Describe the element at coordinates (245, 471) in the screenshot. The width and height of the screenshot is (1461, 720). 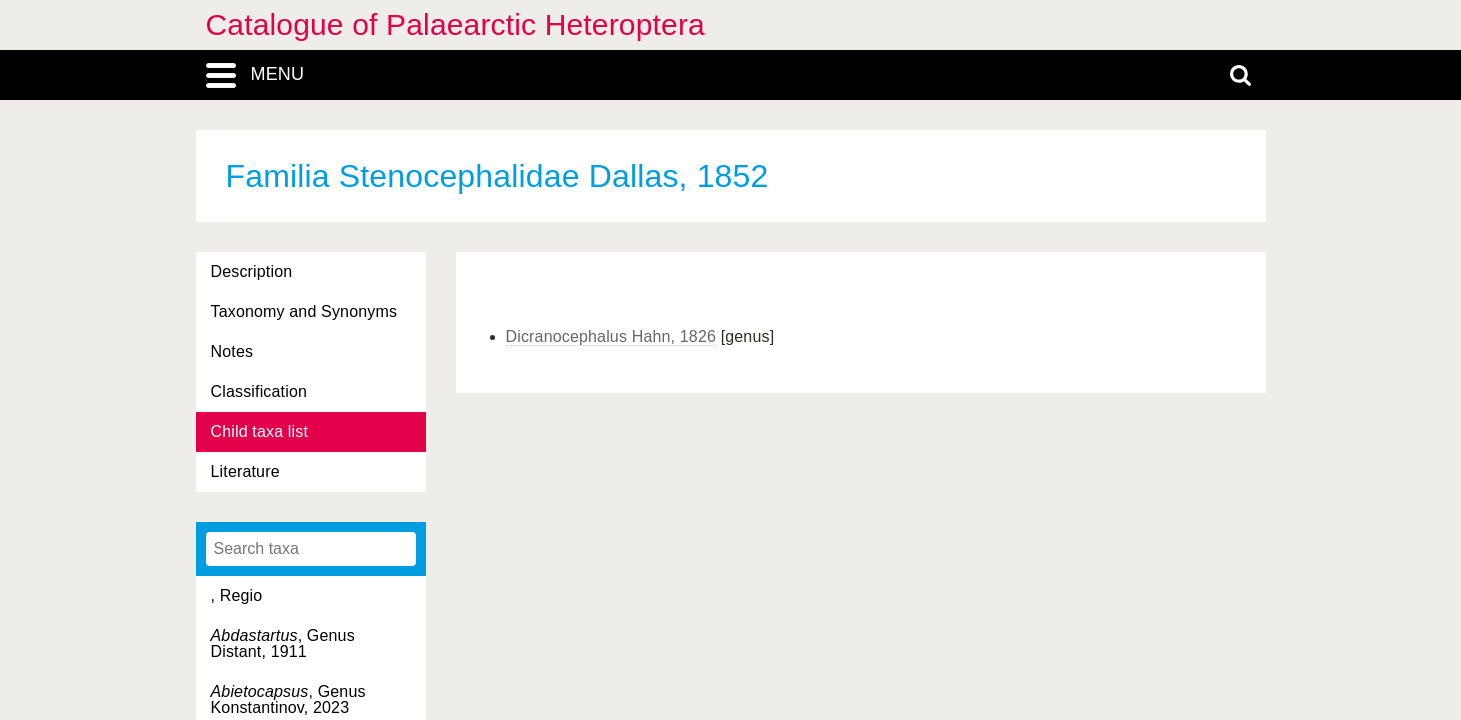
I see `Literature` at that location.